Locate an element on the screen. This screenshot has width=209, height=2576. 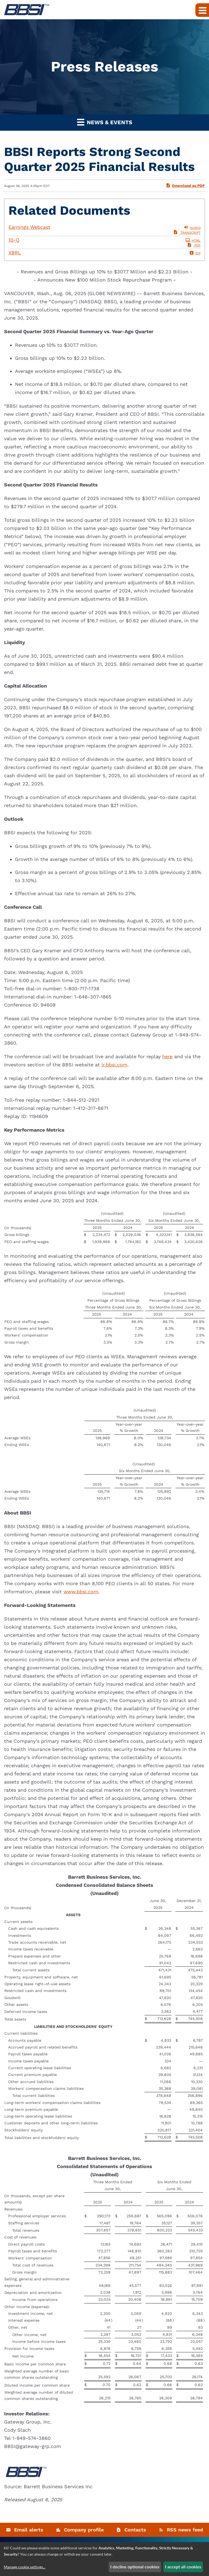
here is located at coordinates (167, 1056).